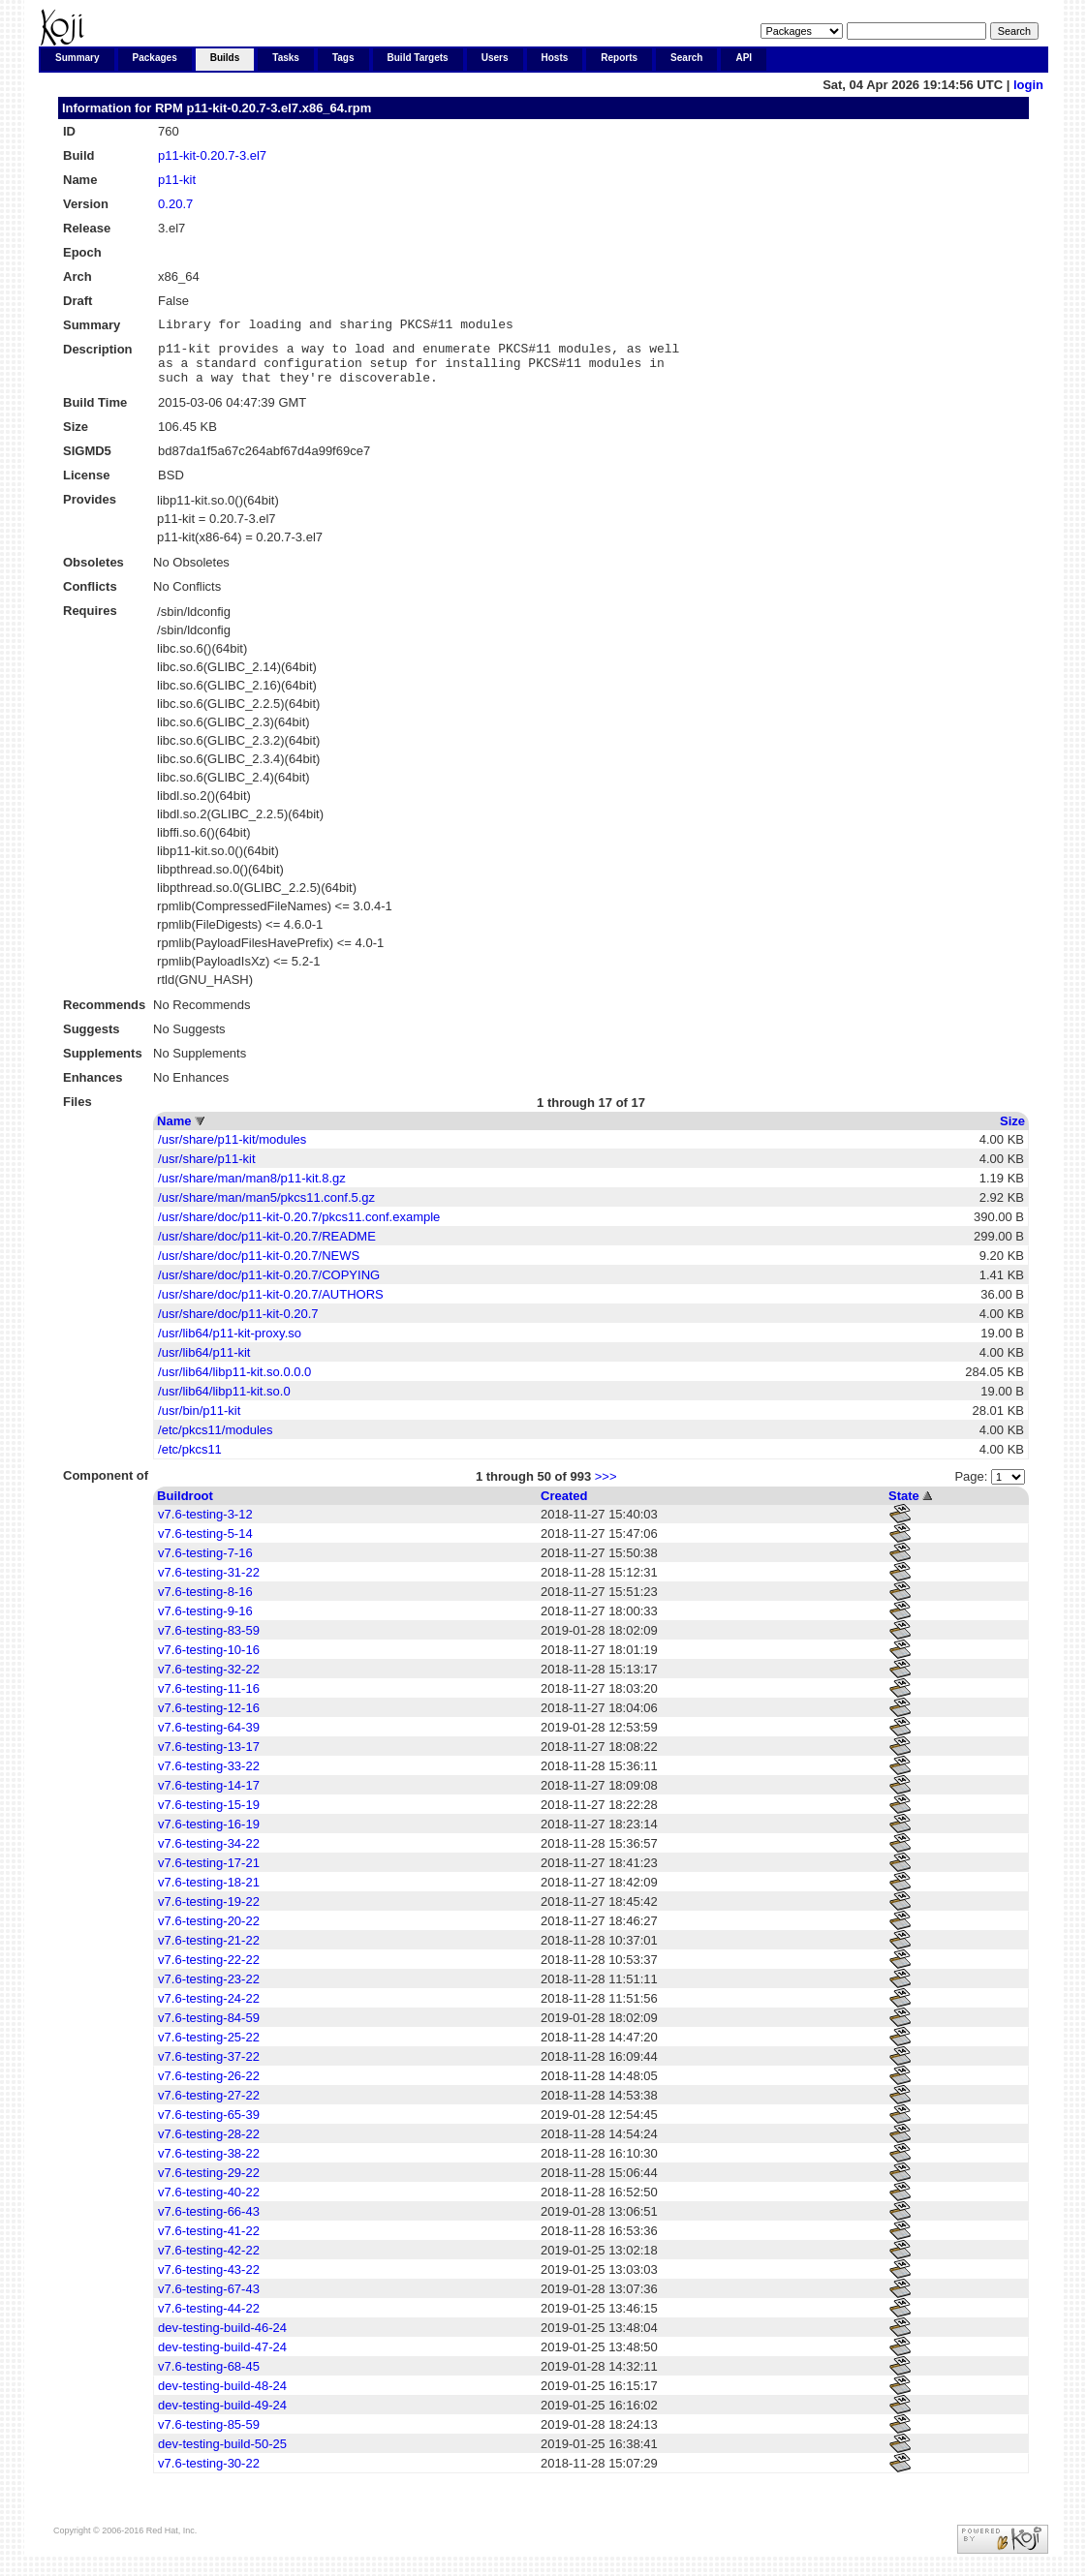 The image size is (1087, 2576). What do you see at coordinates (686, 57) in the screenshot?
I see `Search` at bounding box center [686, 57].